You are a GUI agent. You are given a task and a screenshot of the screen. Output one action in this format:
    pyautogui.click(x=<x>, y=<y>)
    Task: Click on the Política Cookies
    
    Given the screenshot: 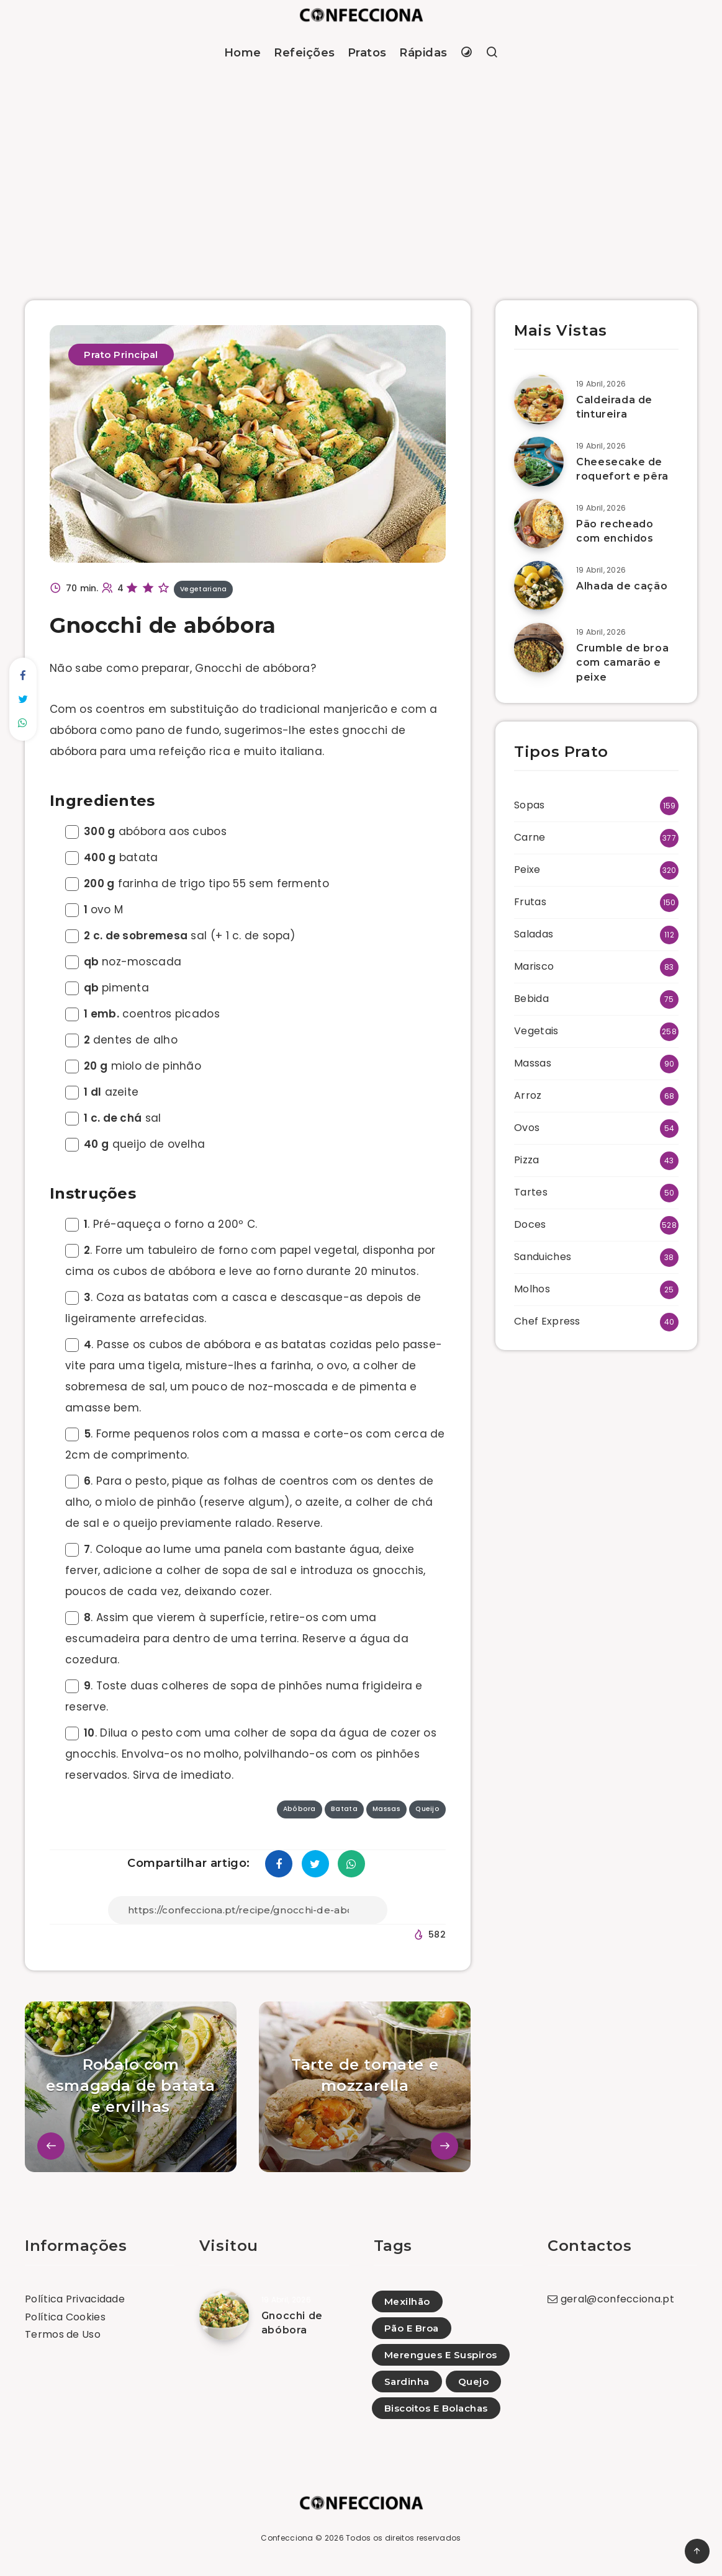 What is the action you would take?
    pyautogui.click(x=65, y=2317)
    